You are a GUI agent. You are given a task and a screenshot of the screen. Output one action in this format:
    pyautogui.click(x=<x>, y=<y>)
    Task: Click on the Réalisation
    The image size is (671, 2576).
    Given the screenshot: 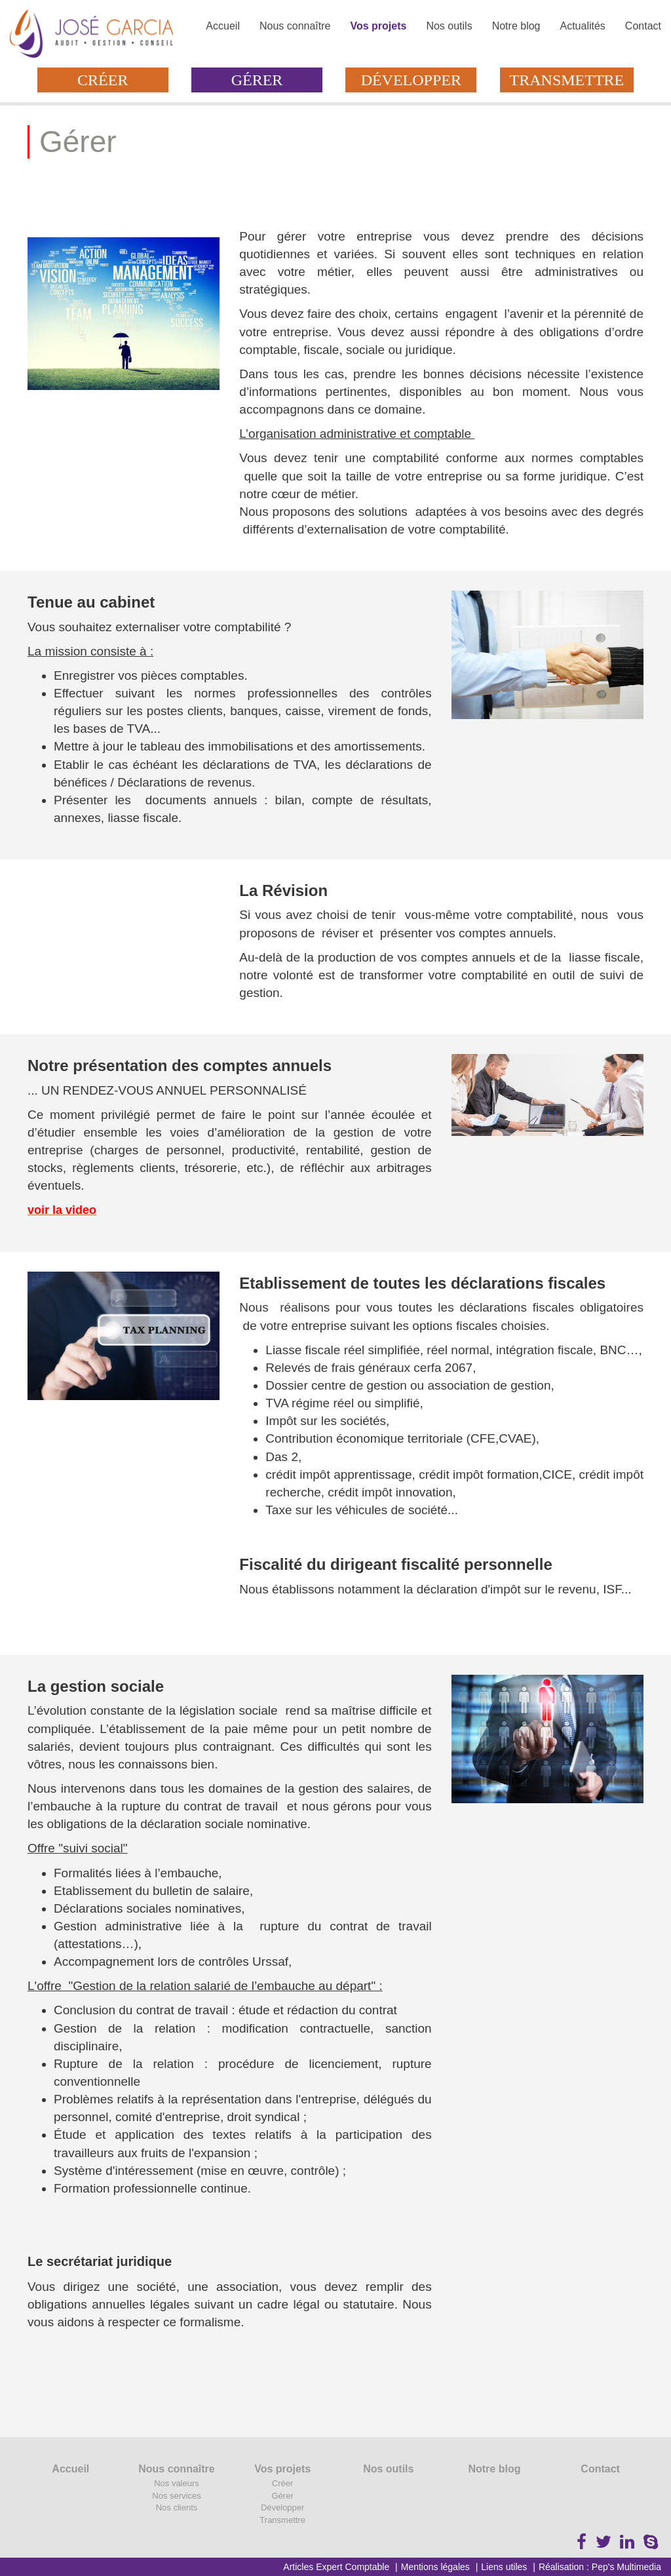 What is the action you would take?
    pyautogui.click(x=561, y=2567)
    